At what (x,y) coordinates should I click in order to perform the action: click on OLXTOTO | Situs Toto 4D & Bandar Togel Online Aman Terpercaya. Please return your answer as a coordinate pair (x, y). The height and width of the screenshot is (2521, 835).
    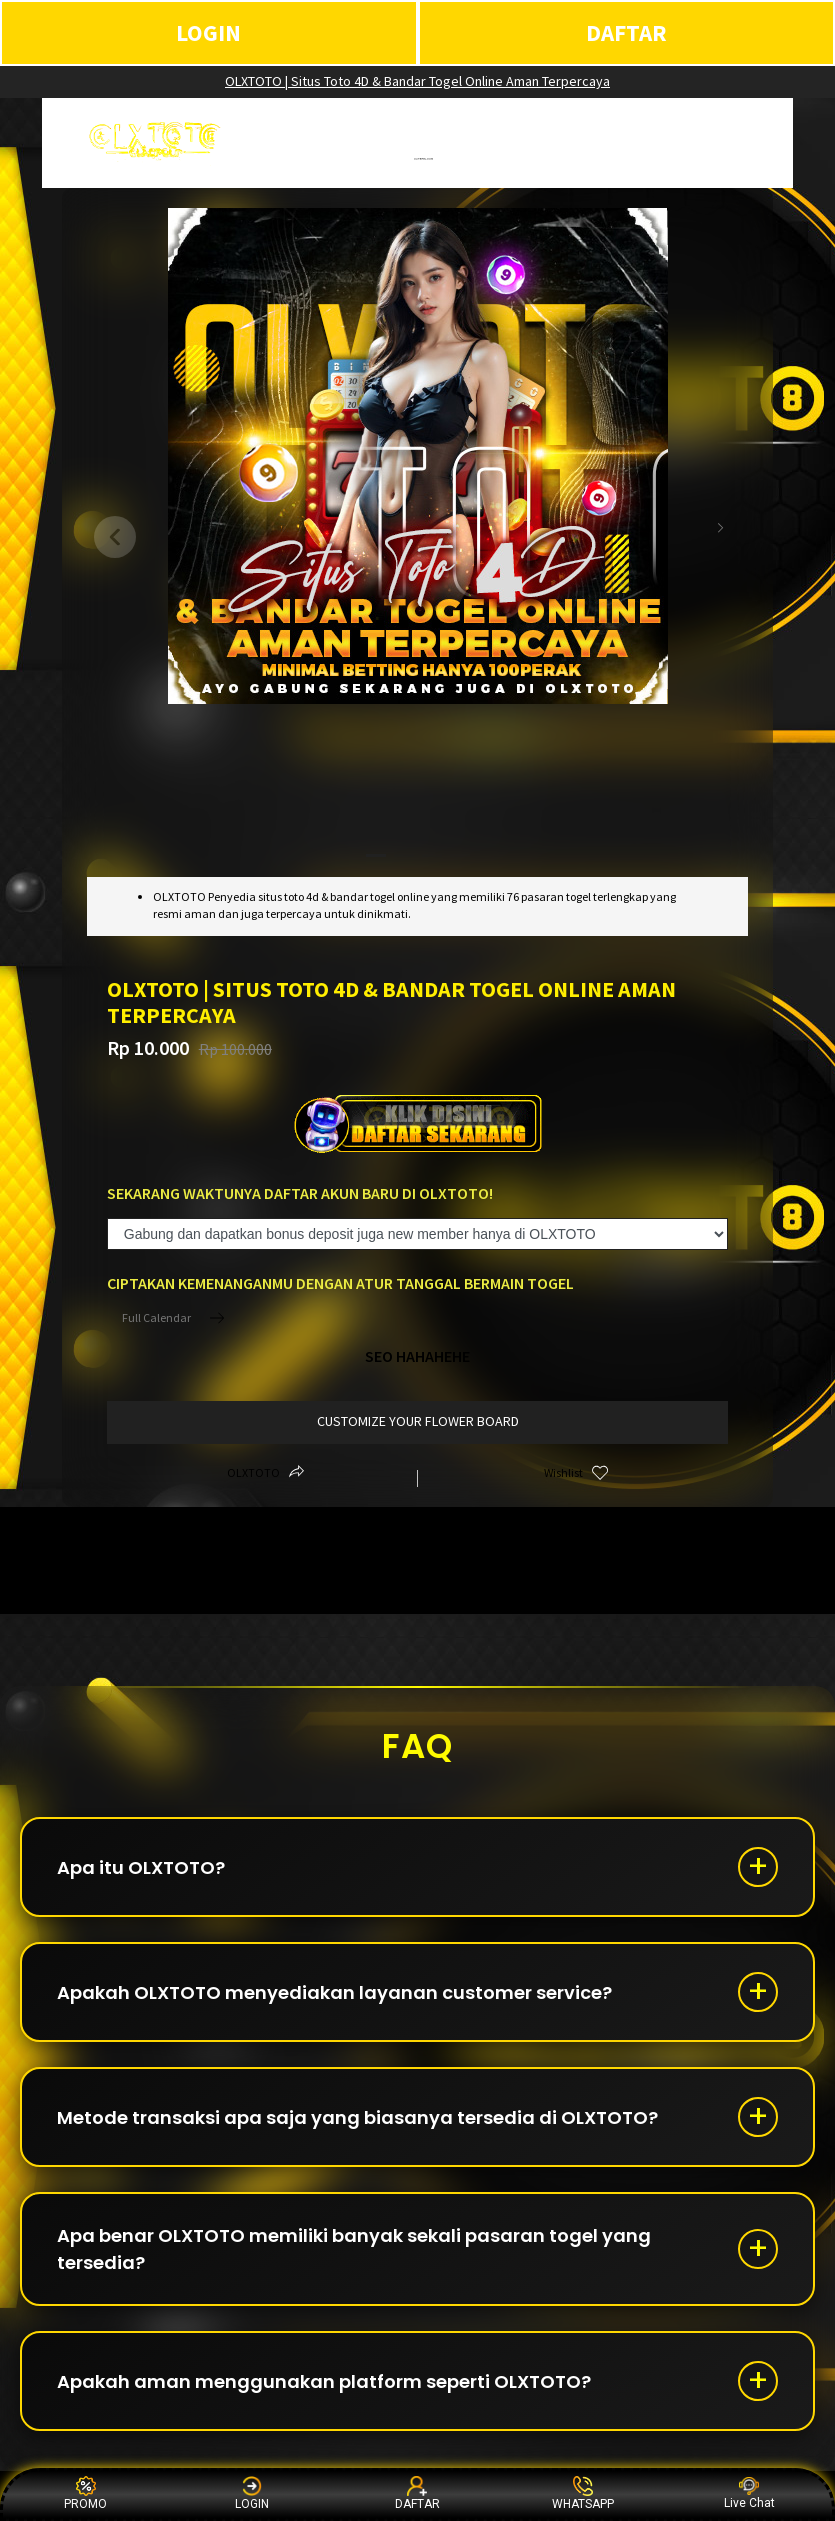
    Looking at the image, I should click on (417, 81).